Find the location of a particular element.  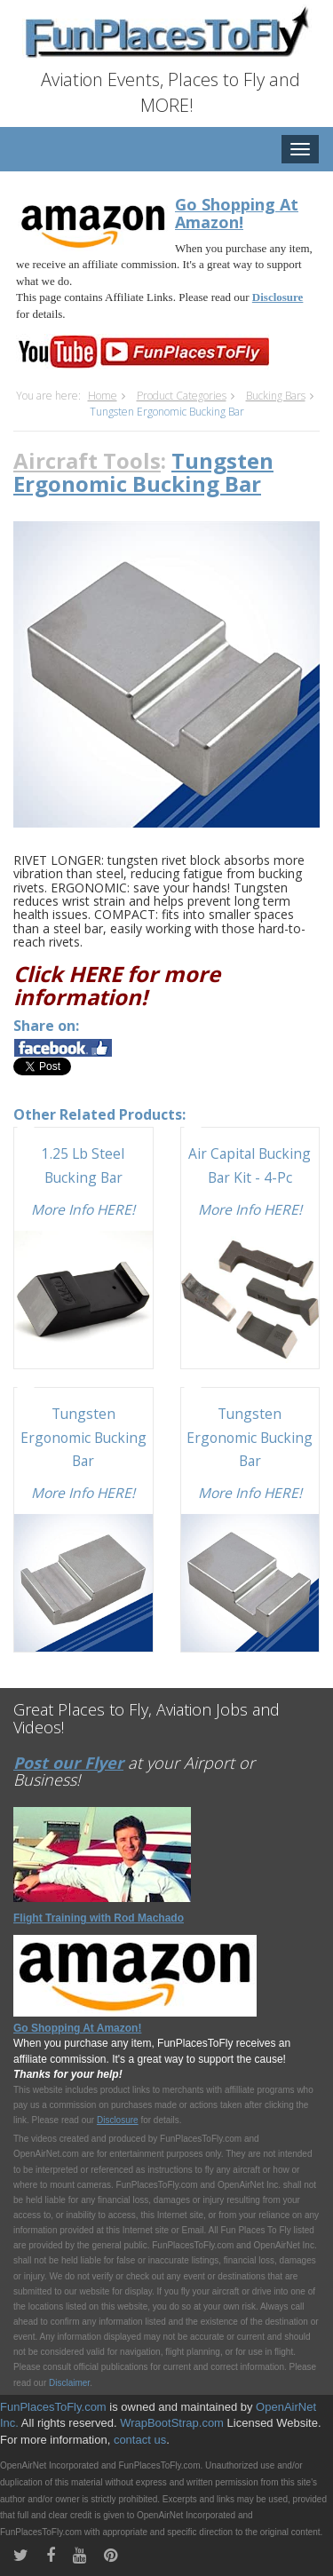

Disclaimer is located at coordinates (69, 2383).